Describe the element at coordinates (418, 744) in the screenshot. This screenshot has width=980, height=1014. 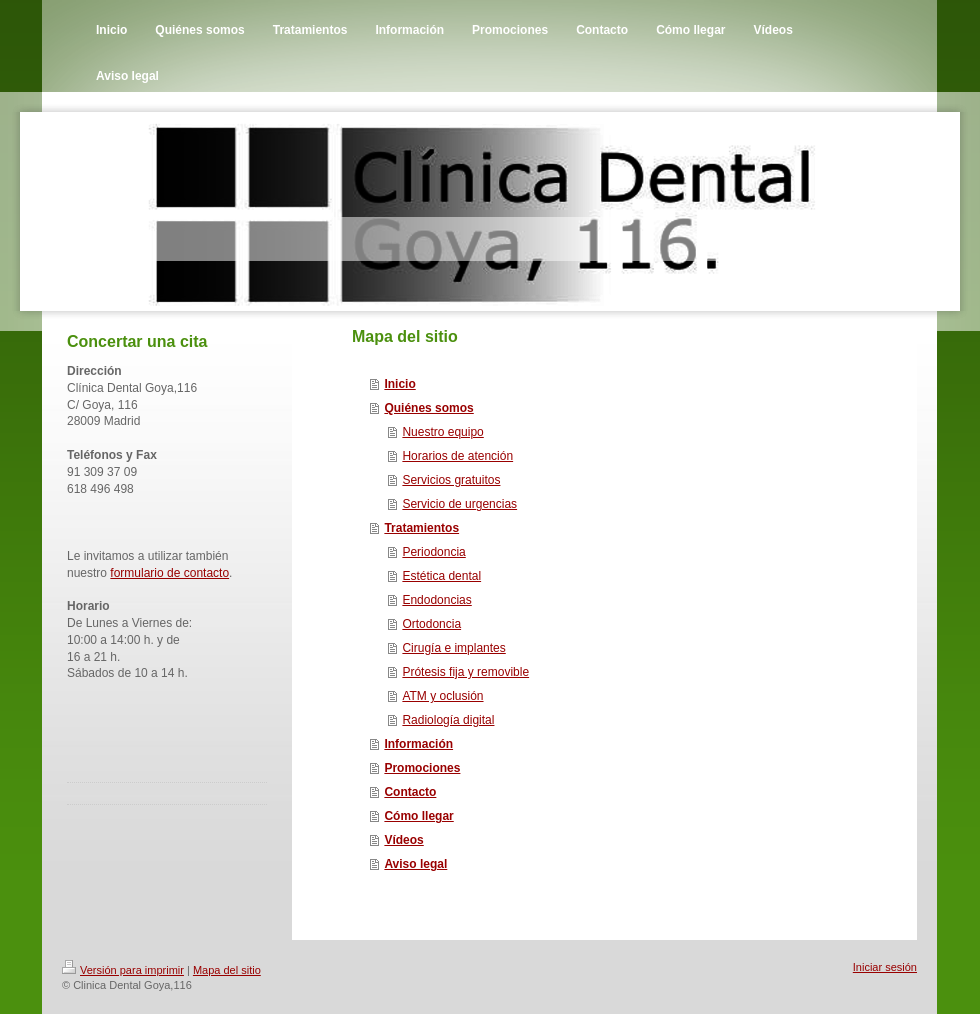
I see `Información` at that location.